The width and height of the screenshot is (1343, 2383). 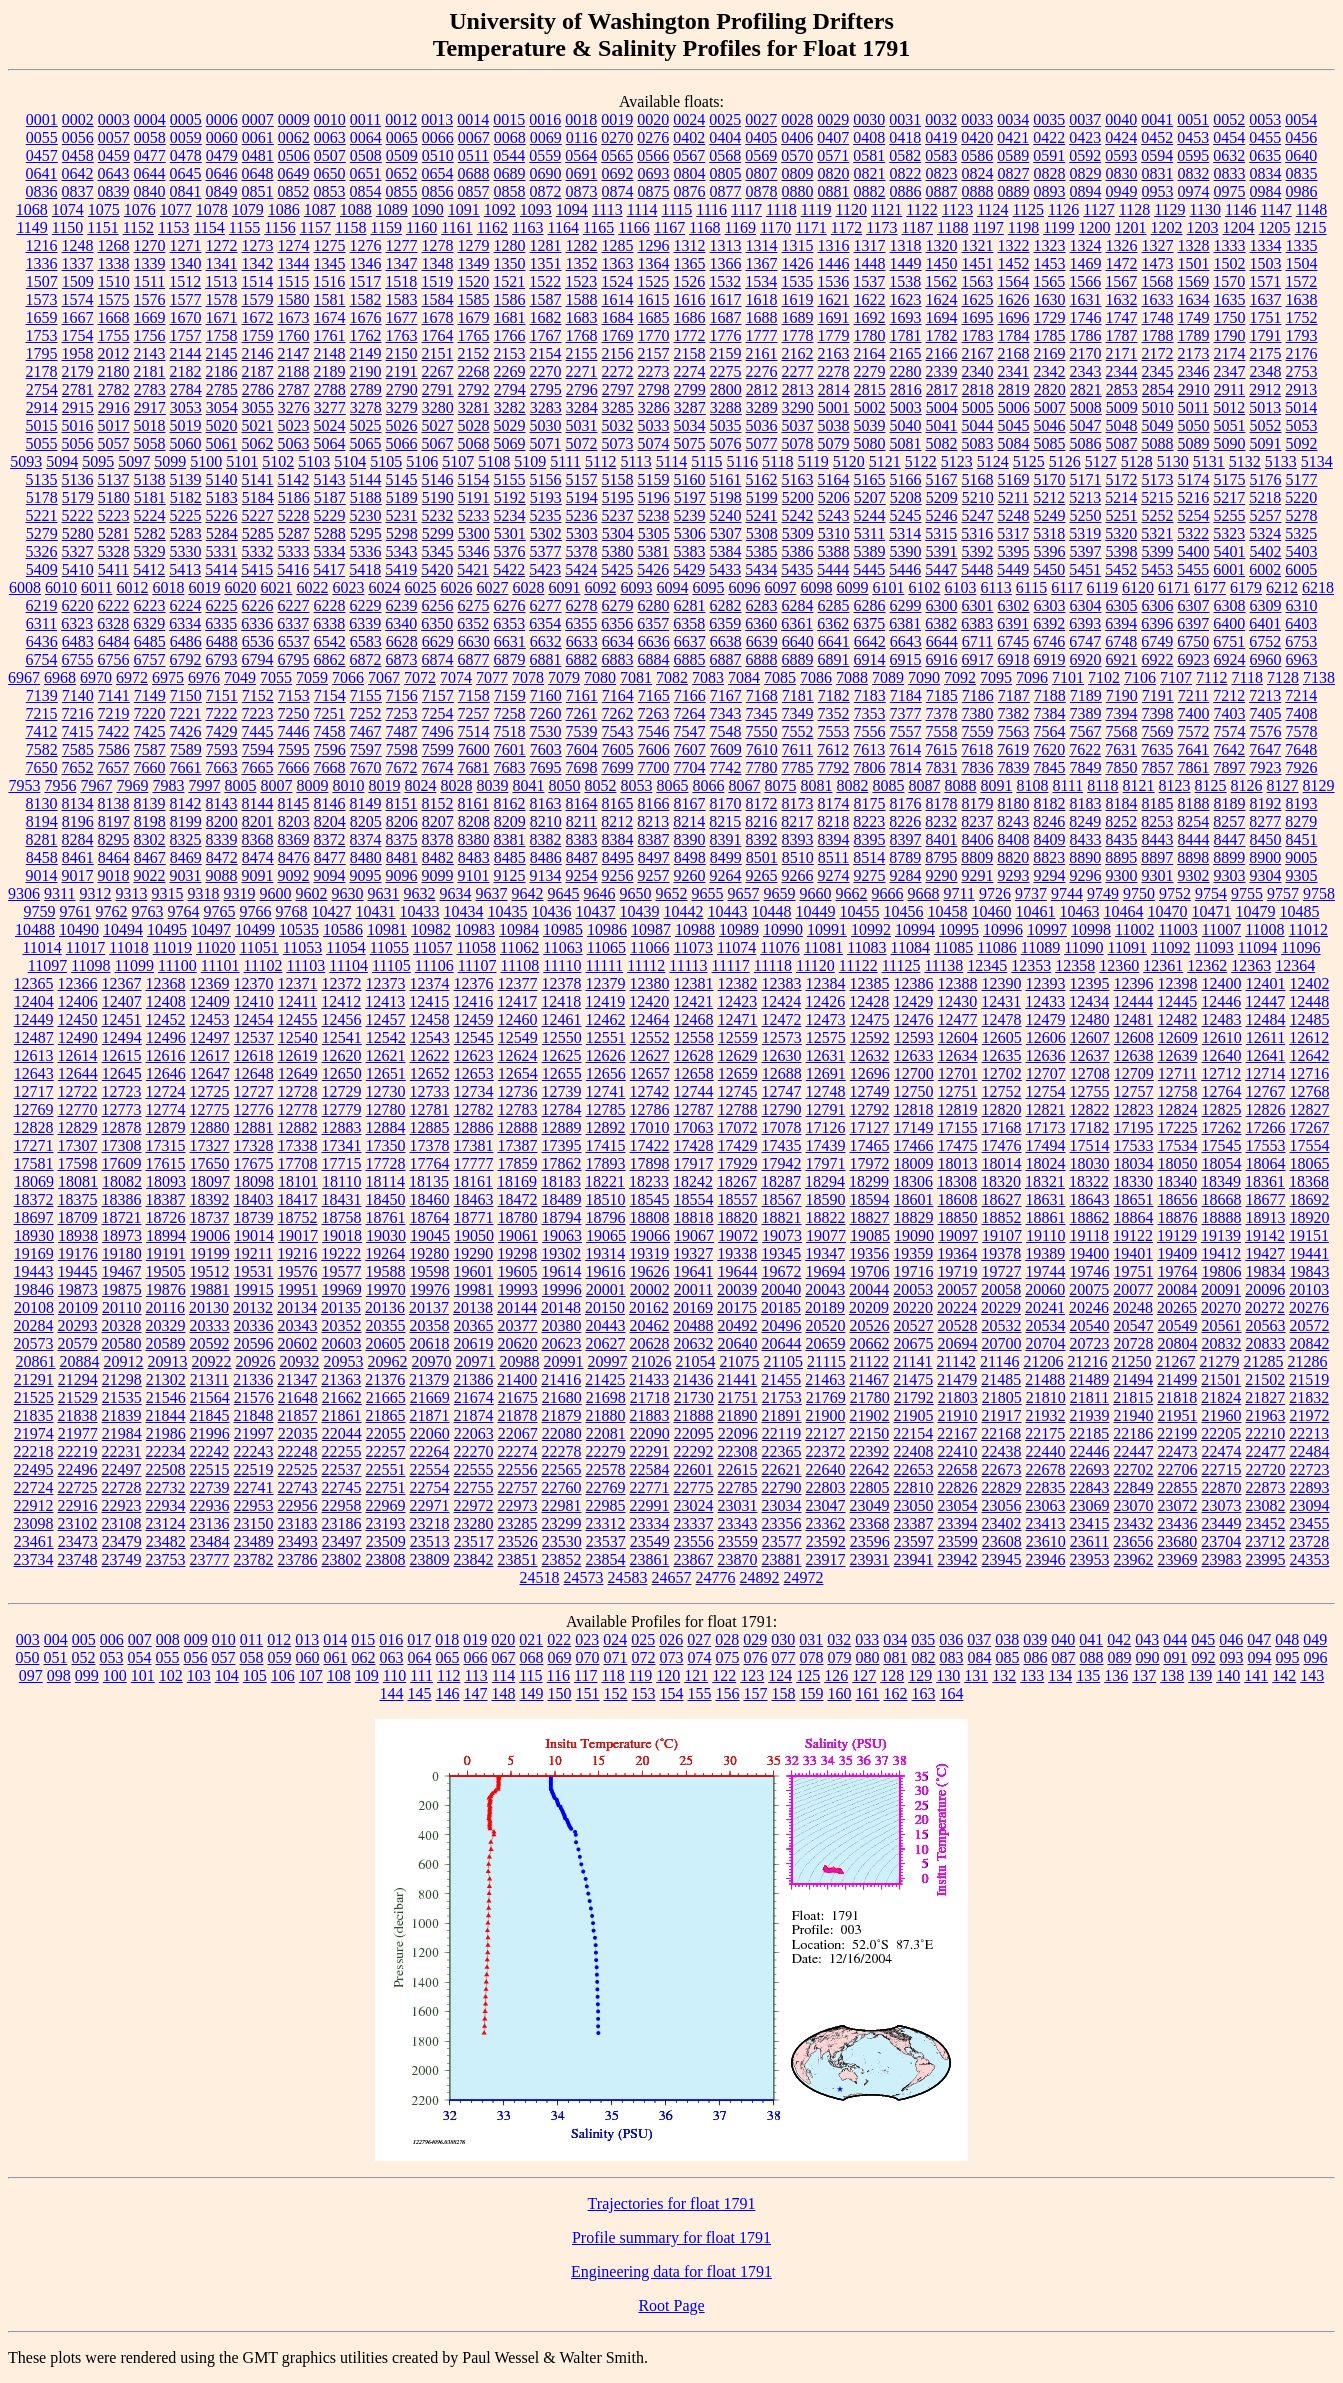 What do you see at coordinates (150, 119) in the screenshot?
I see `0004` at bounding box center [150, 119].